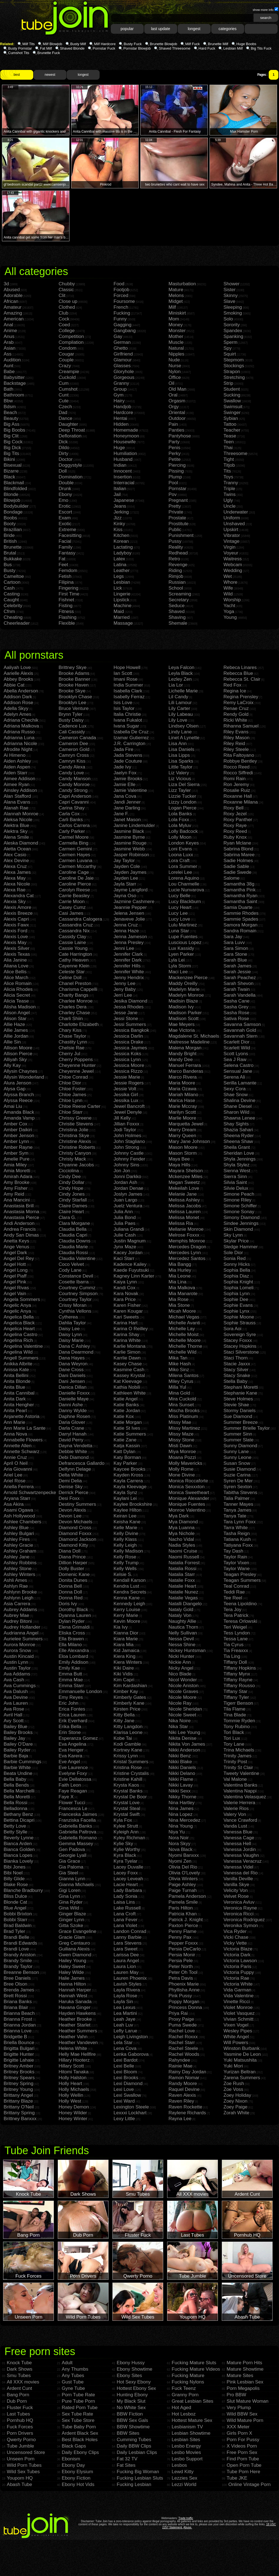 The width and height of the screenshot is (279, 2576). What do you see at coordinates (236, 1568) in the screenshot?
I see `Taylor Wane` at bounding box center [236, 1568].